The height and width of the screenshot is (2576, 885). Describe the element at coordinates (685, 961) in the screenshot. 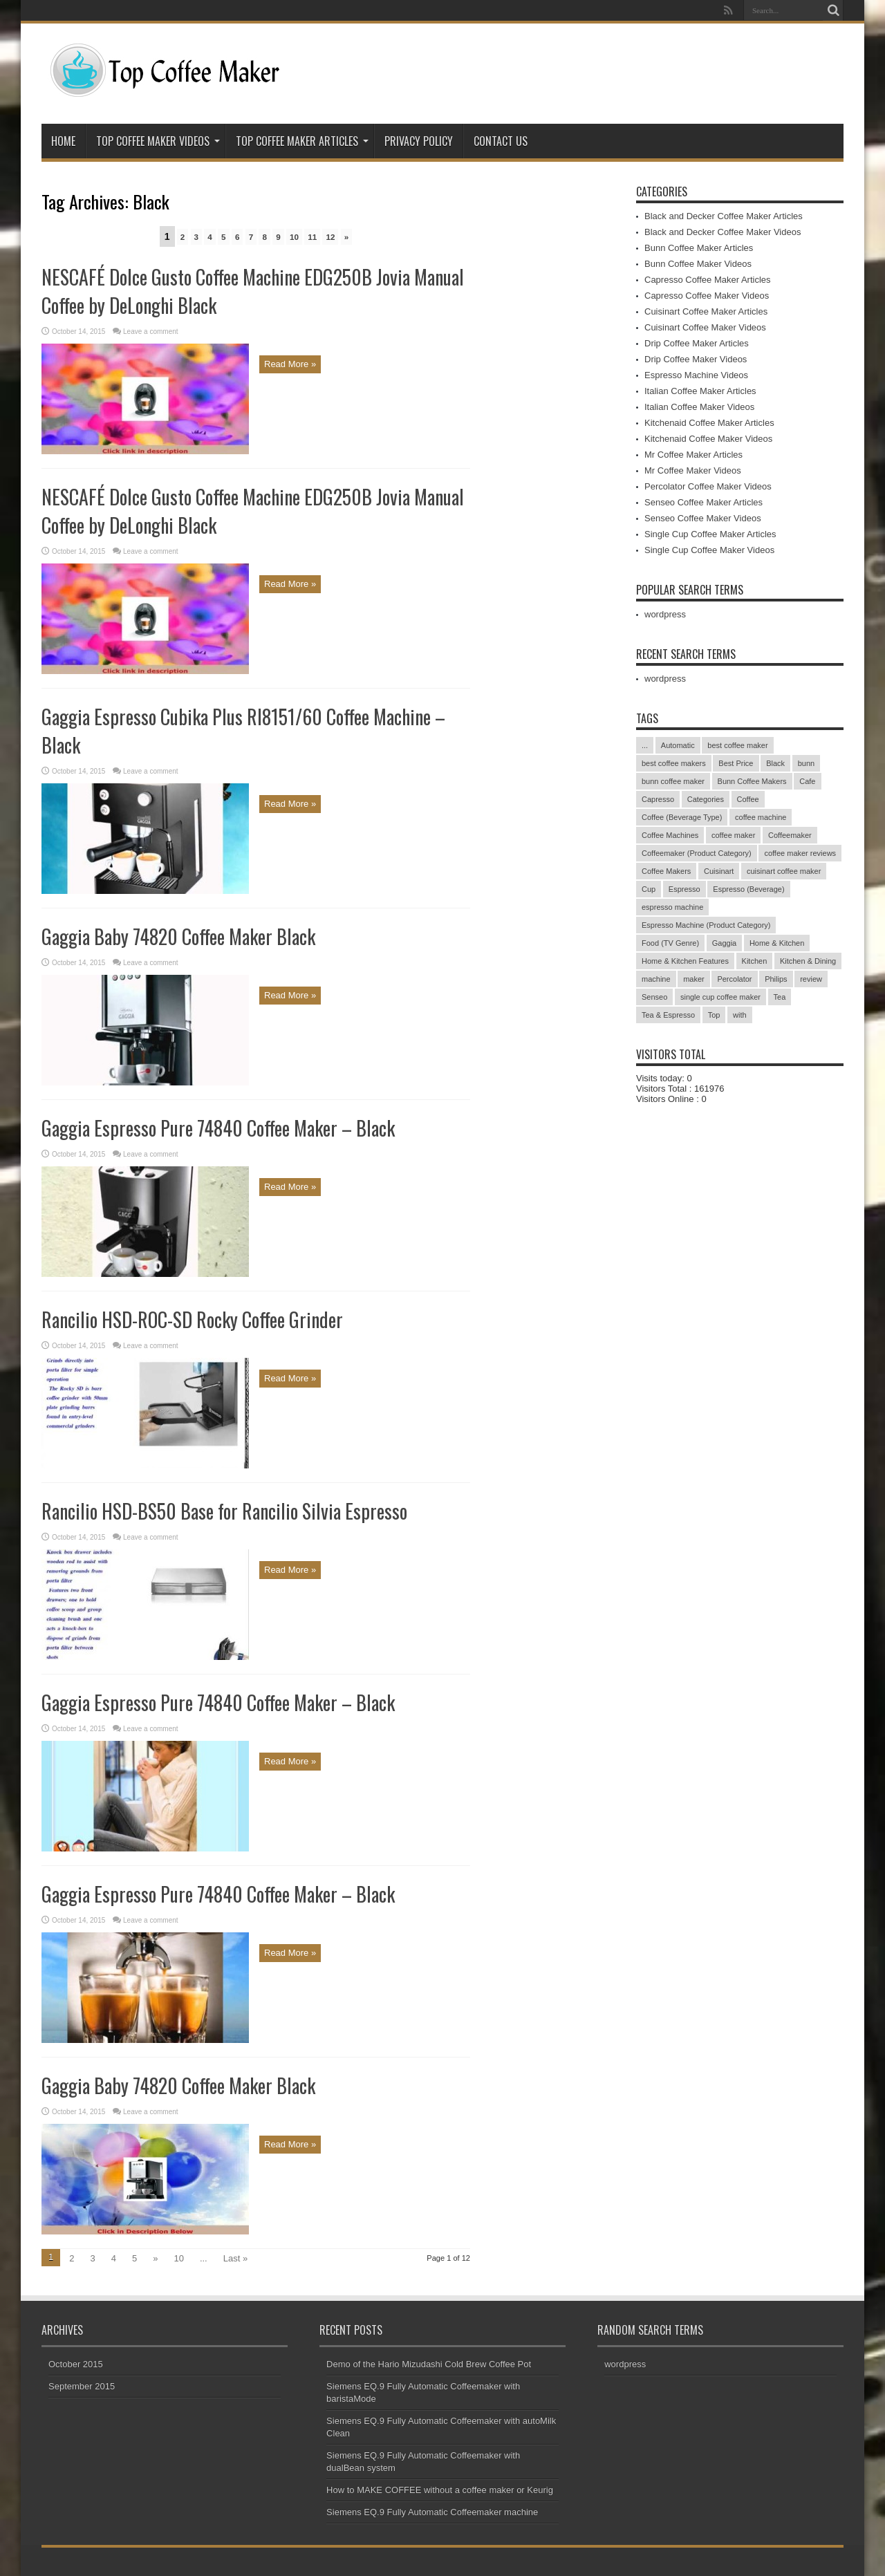

I see `Home & Kitchen Features` at that location.